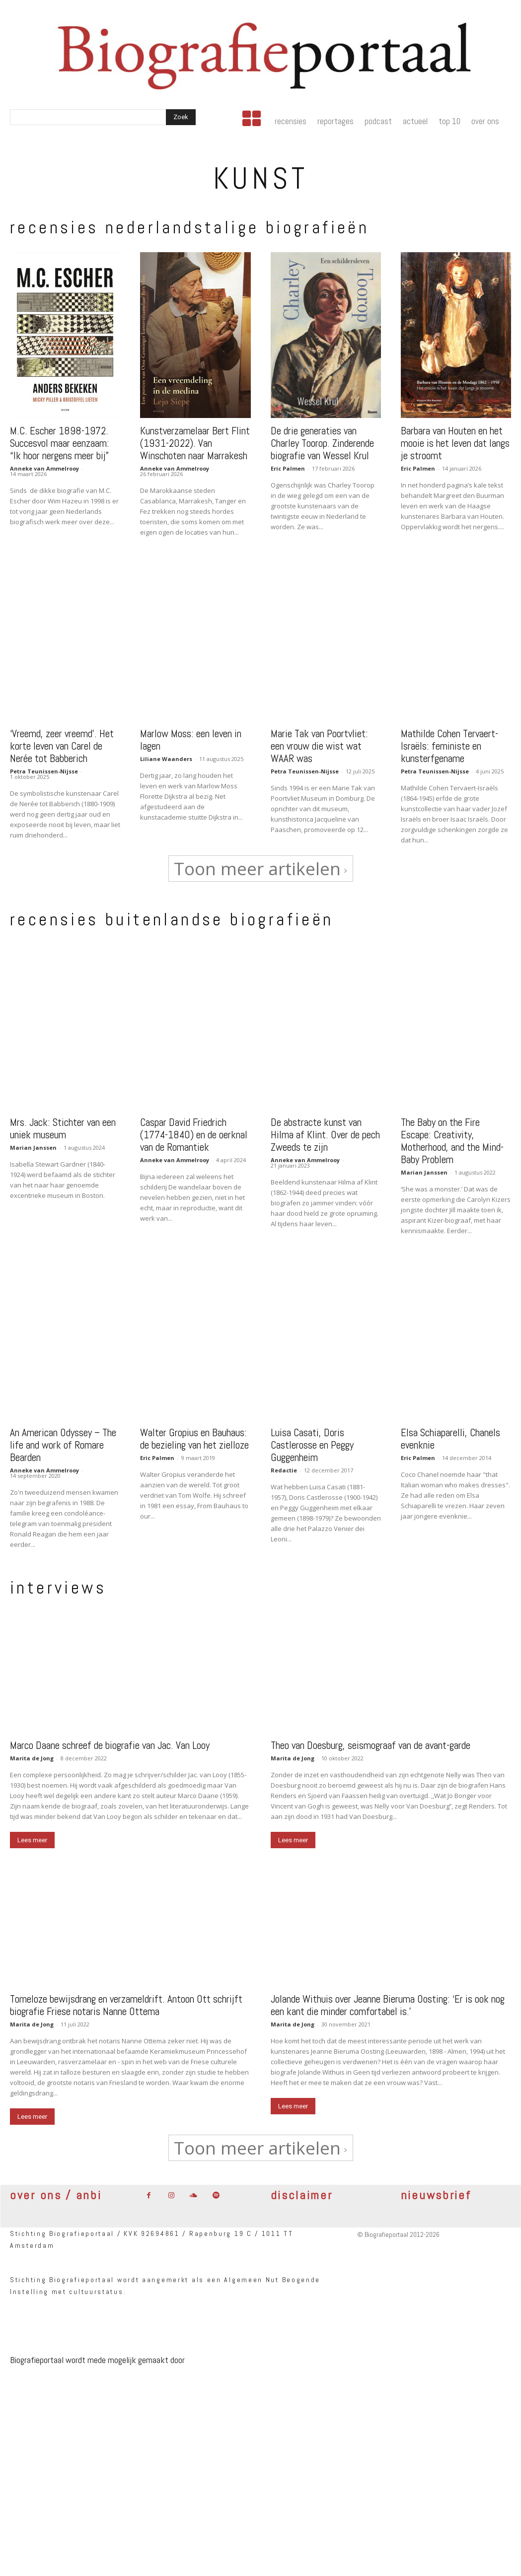 The width and height of the screenshot is (521, 2576). I want to click on Toon meer artikelen, so click(261, 864).